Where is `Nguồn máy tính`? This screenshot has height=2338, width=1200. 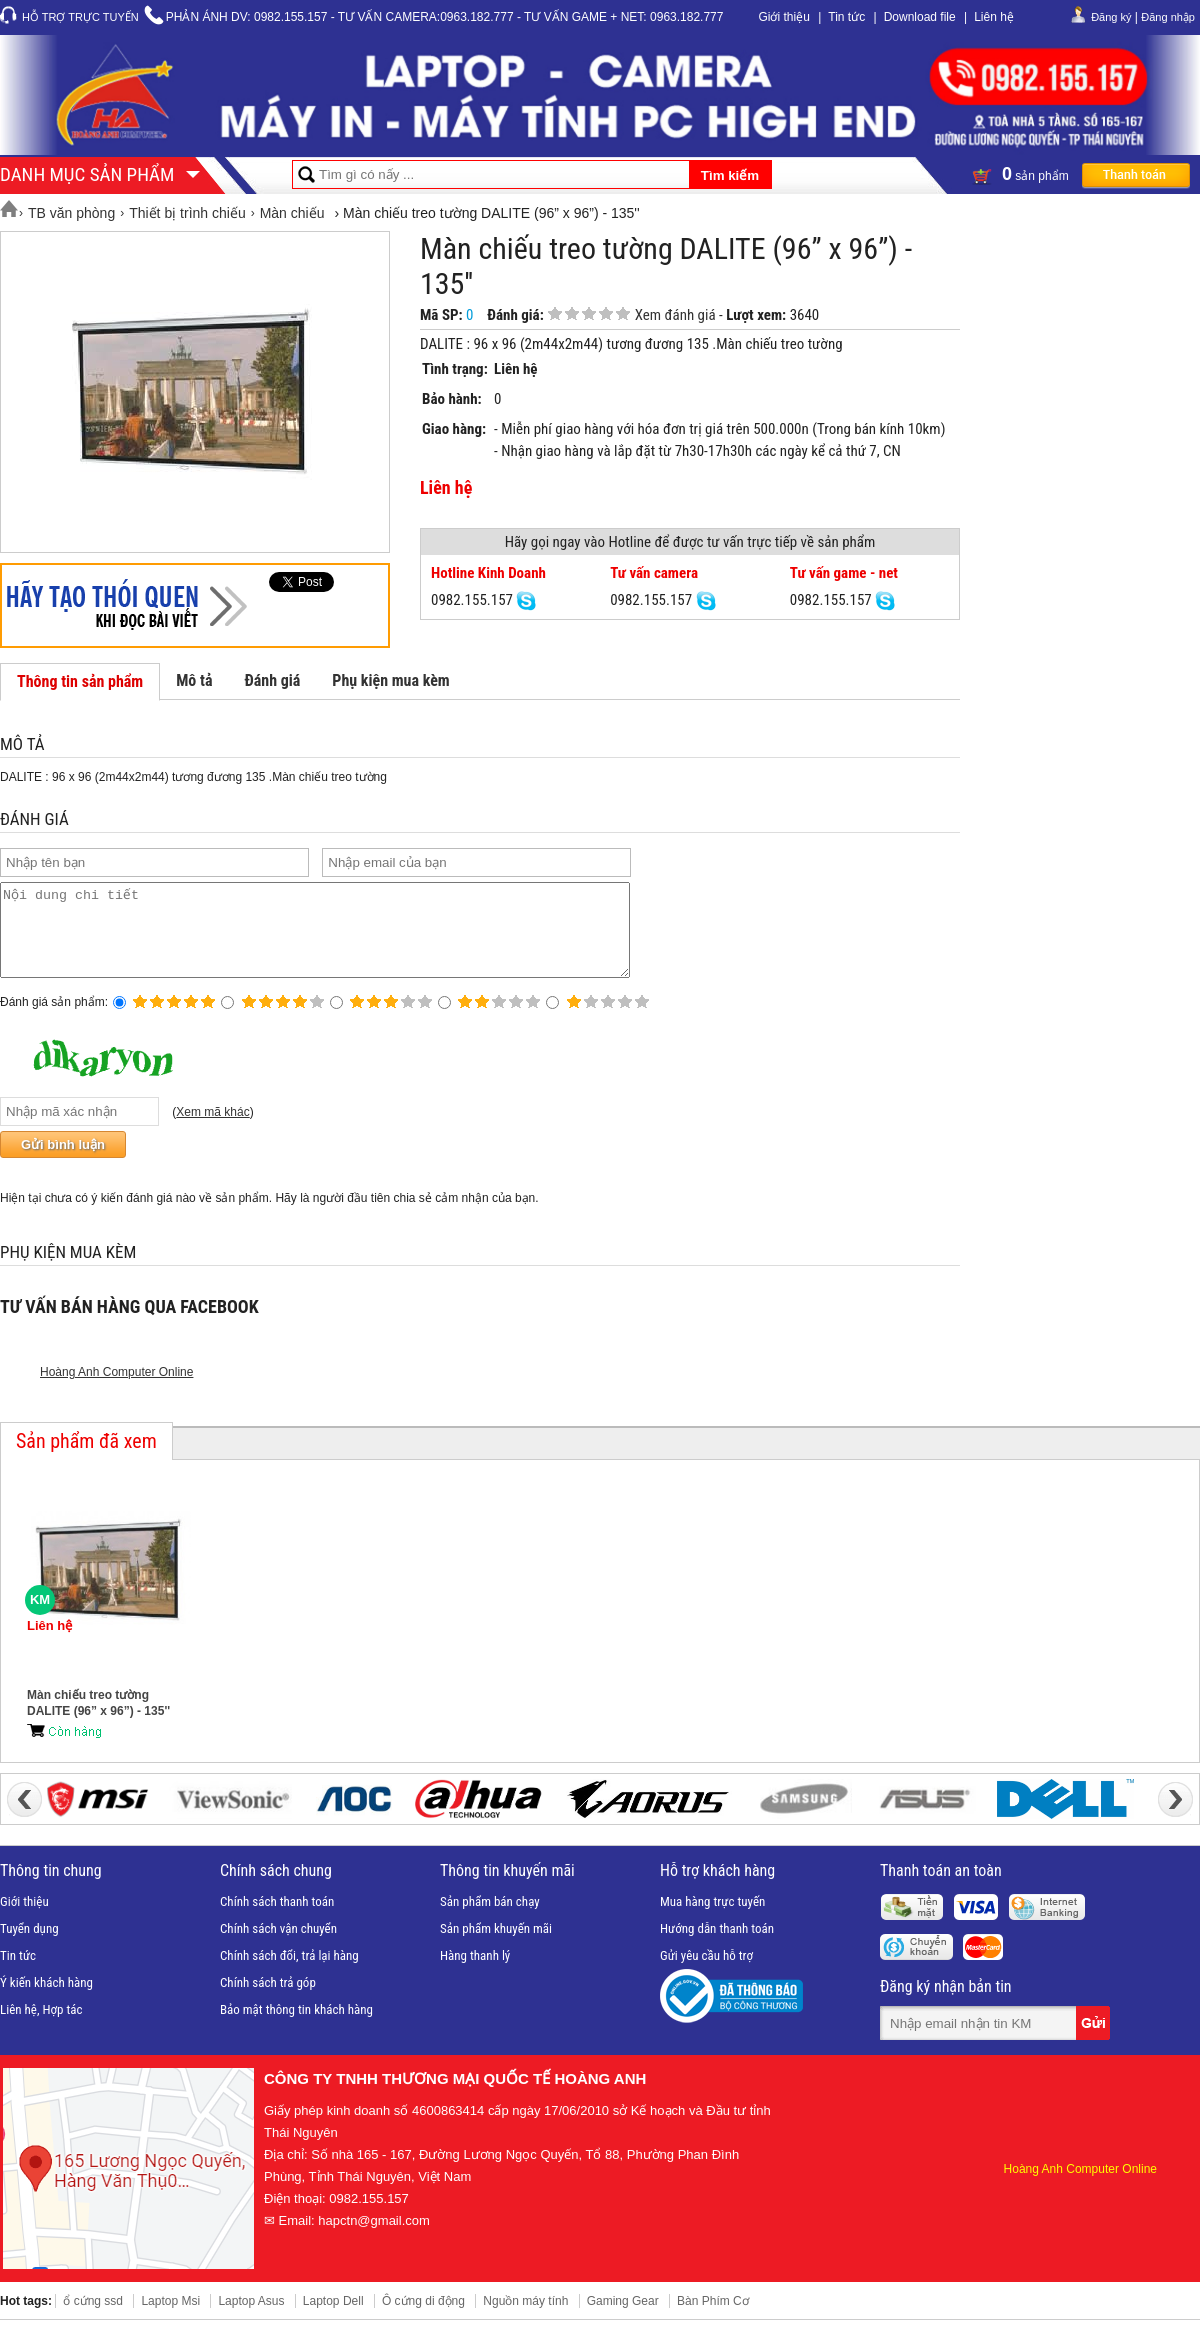 Nguồn máy tính is located at coordinates (525, 2319).